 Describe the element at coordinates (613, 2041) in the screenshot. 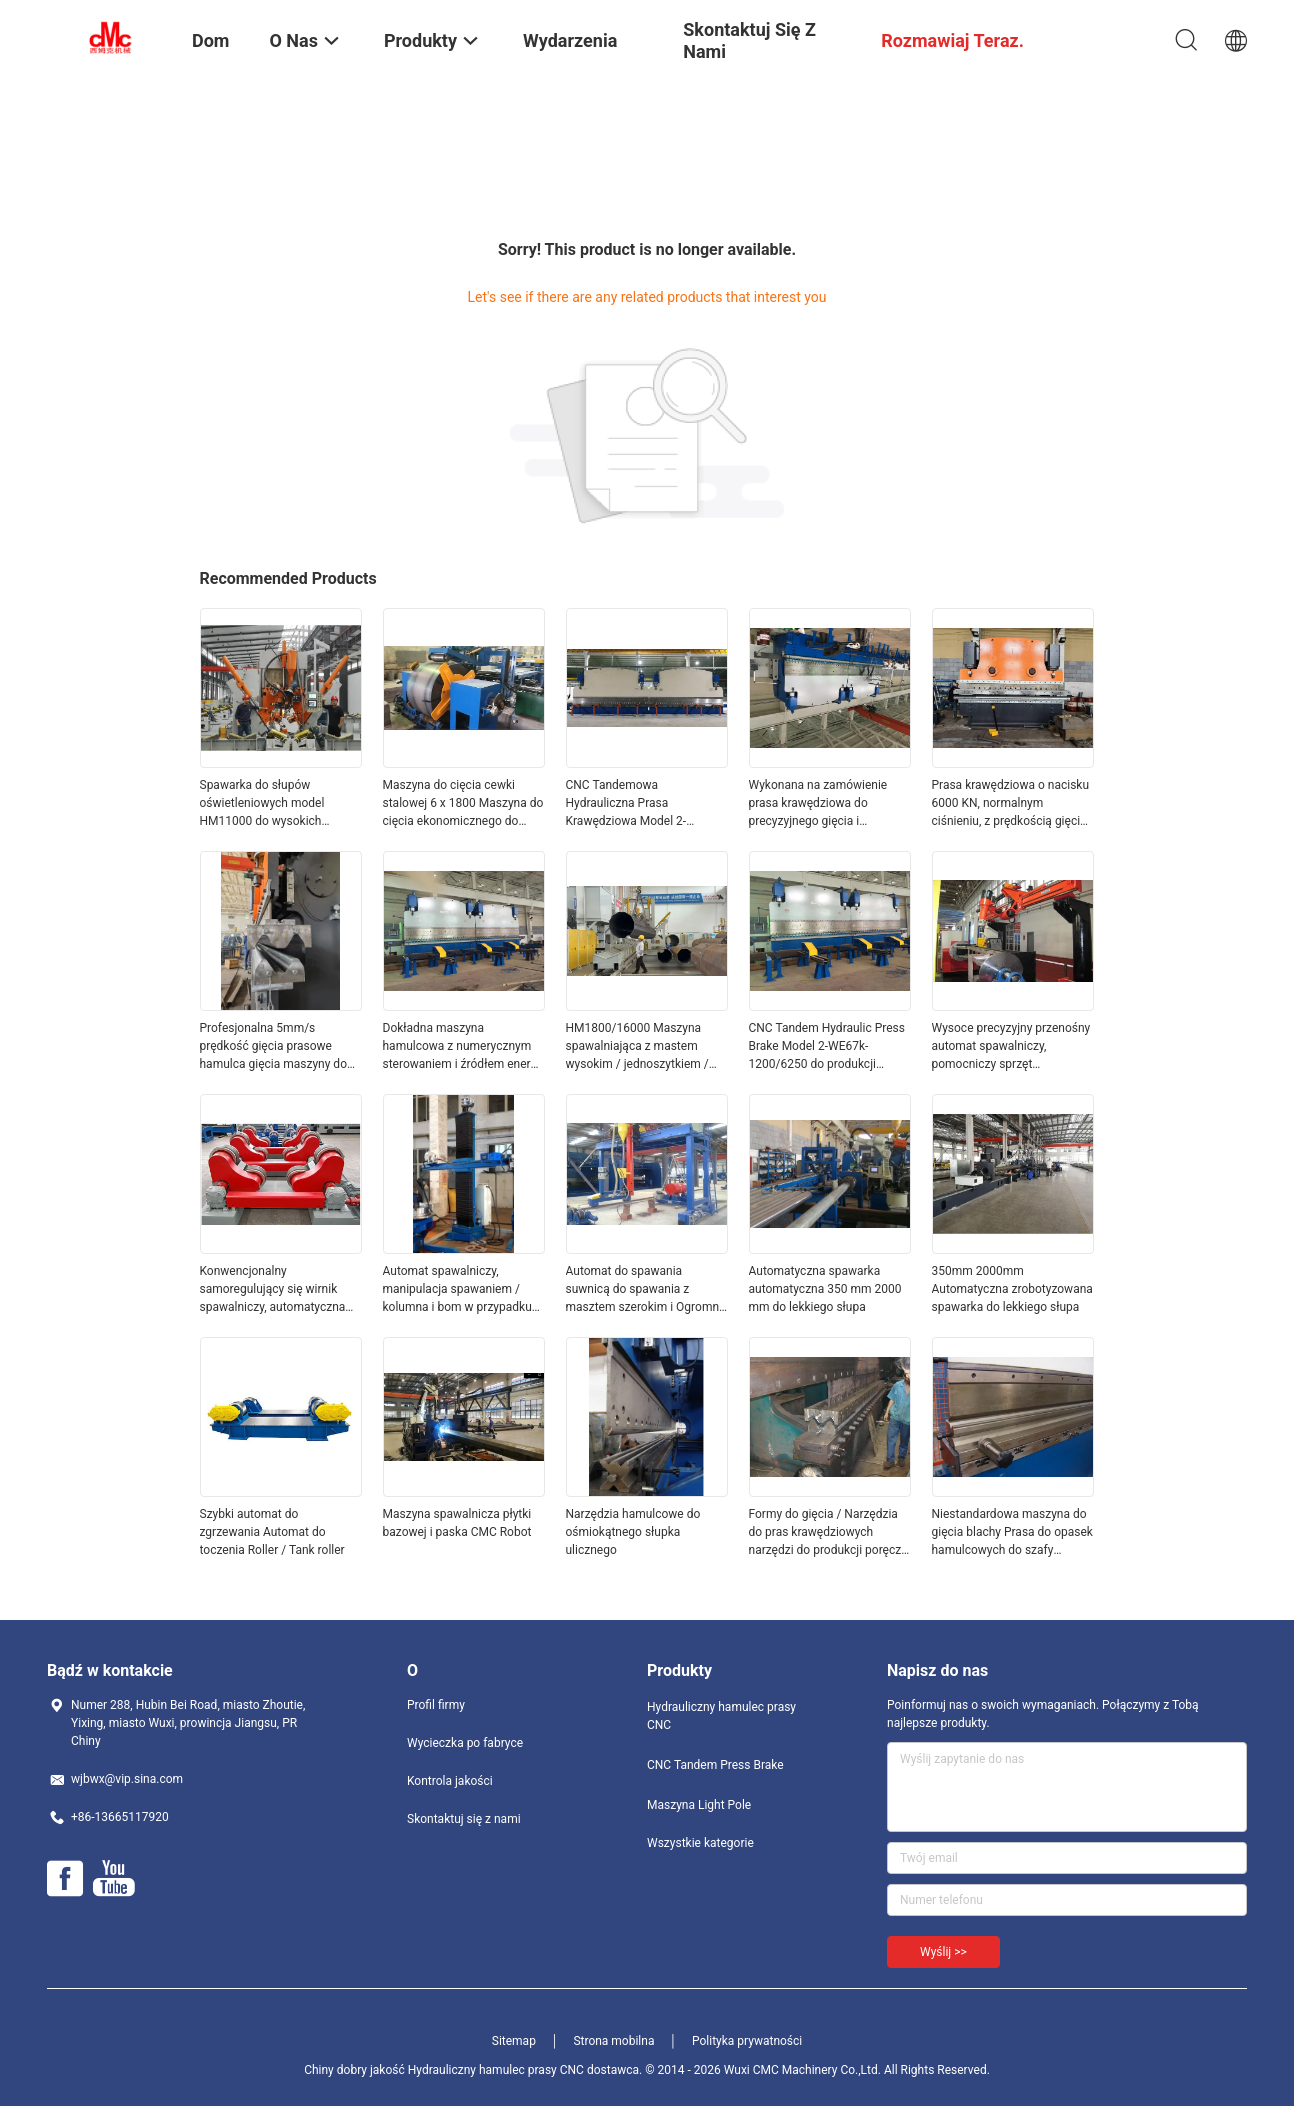

I see `Strona mobilna` at that location.